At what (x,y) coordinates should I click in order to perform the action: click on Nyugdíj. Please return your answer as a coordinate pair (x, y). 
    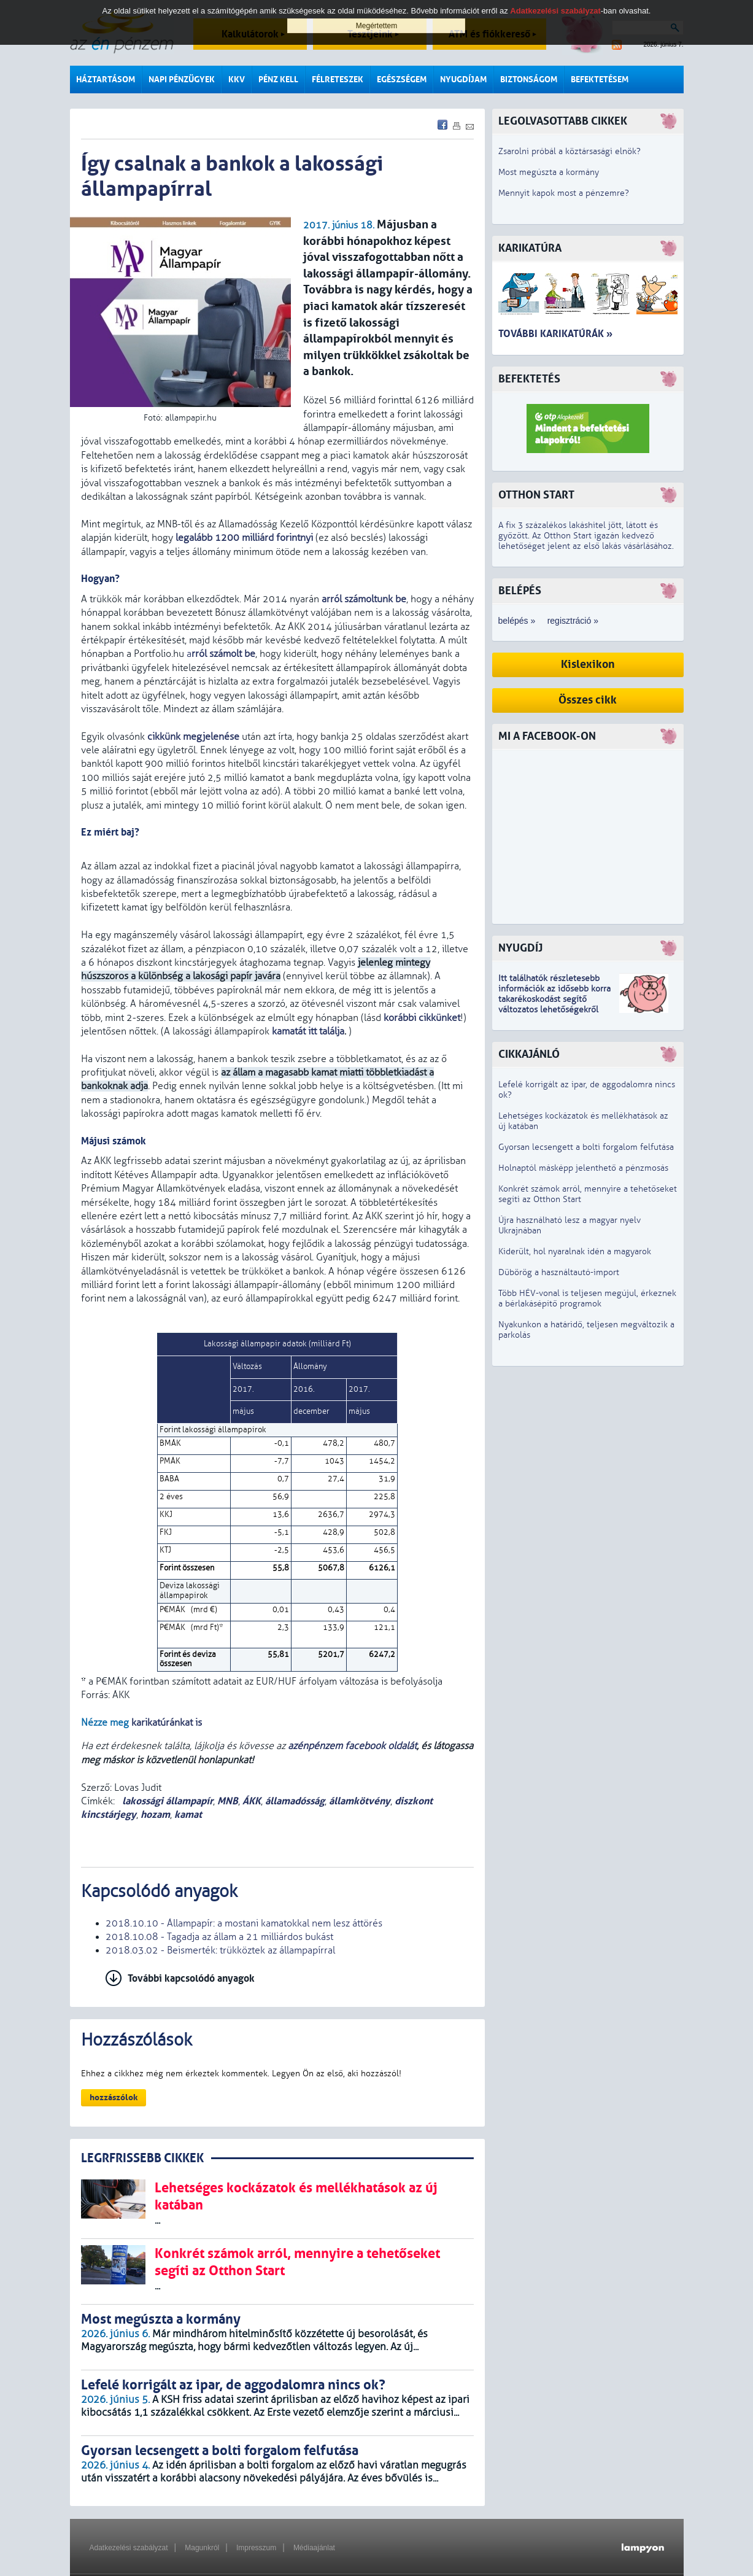
    Looking at the image, I should click on (520, 948).